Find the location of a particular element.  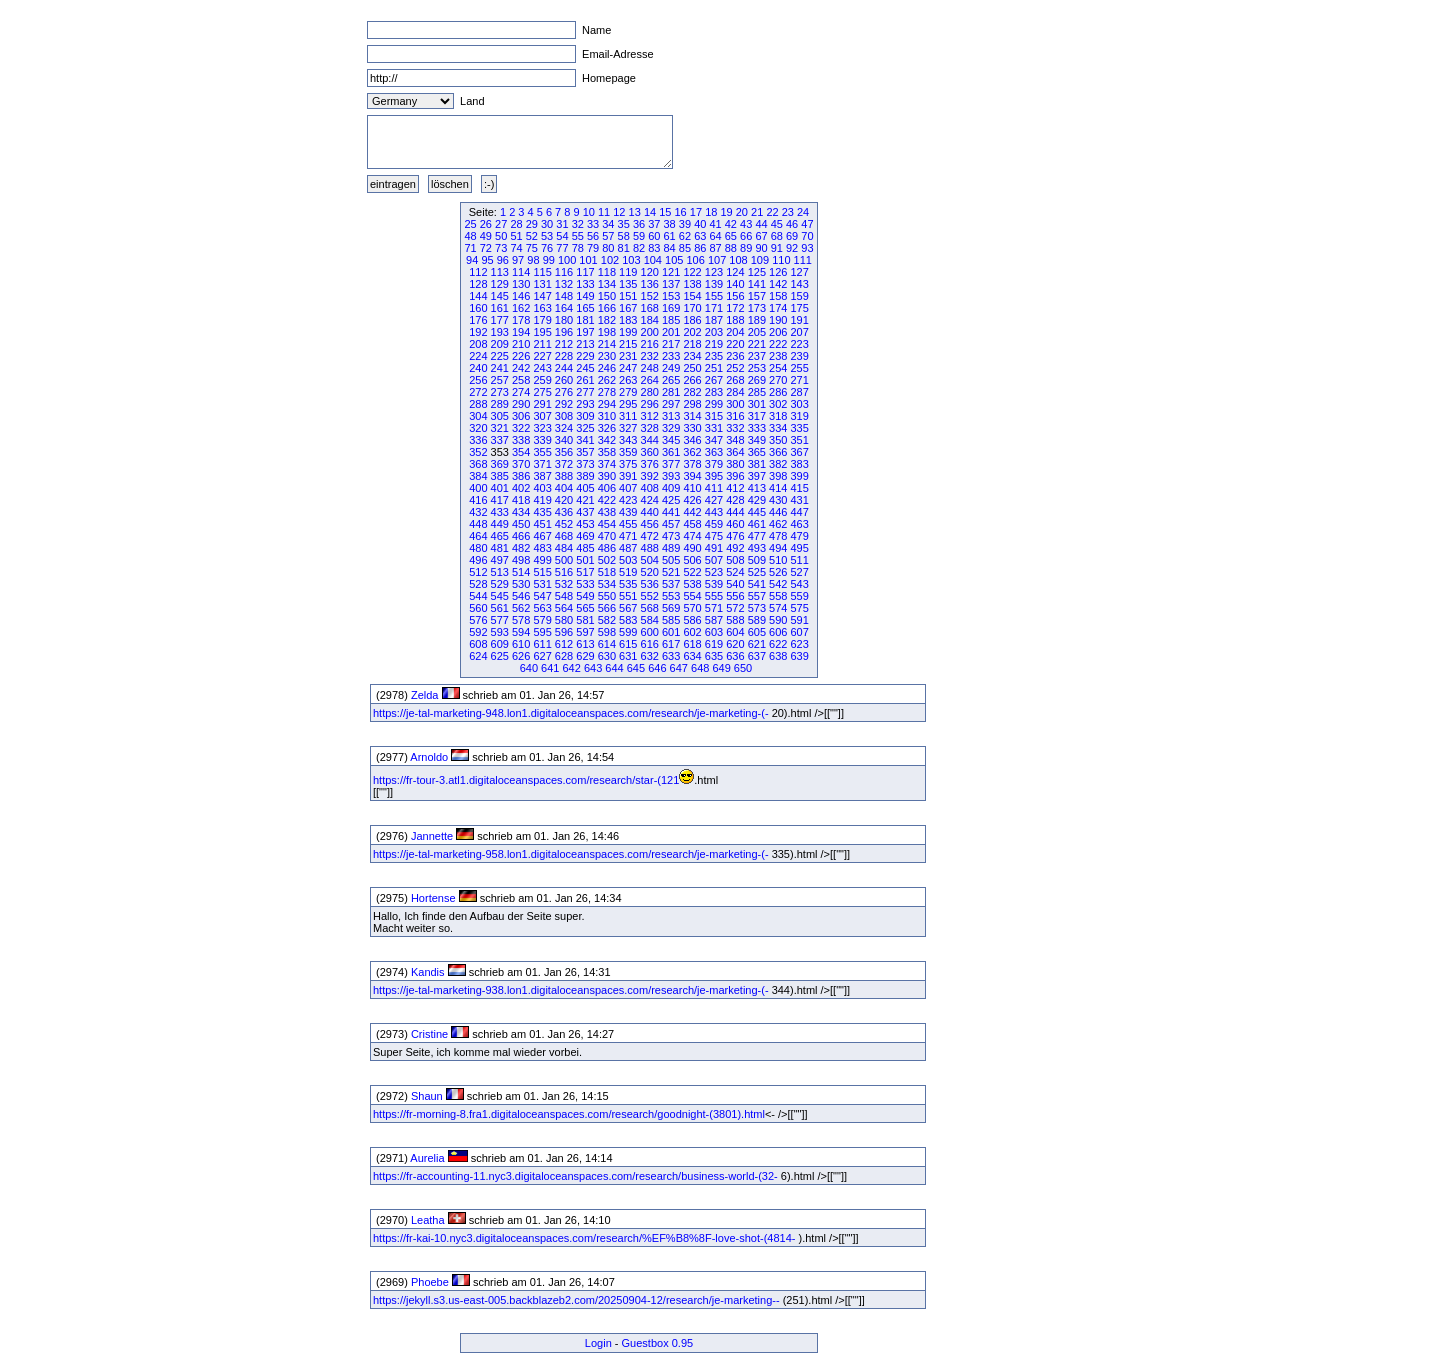

162 is located at coordinates (521, 308).